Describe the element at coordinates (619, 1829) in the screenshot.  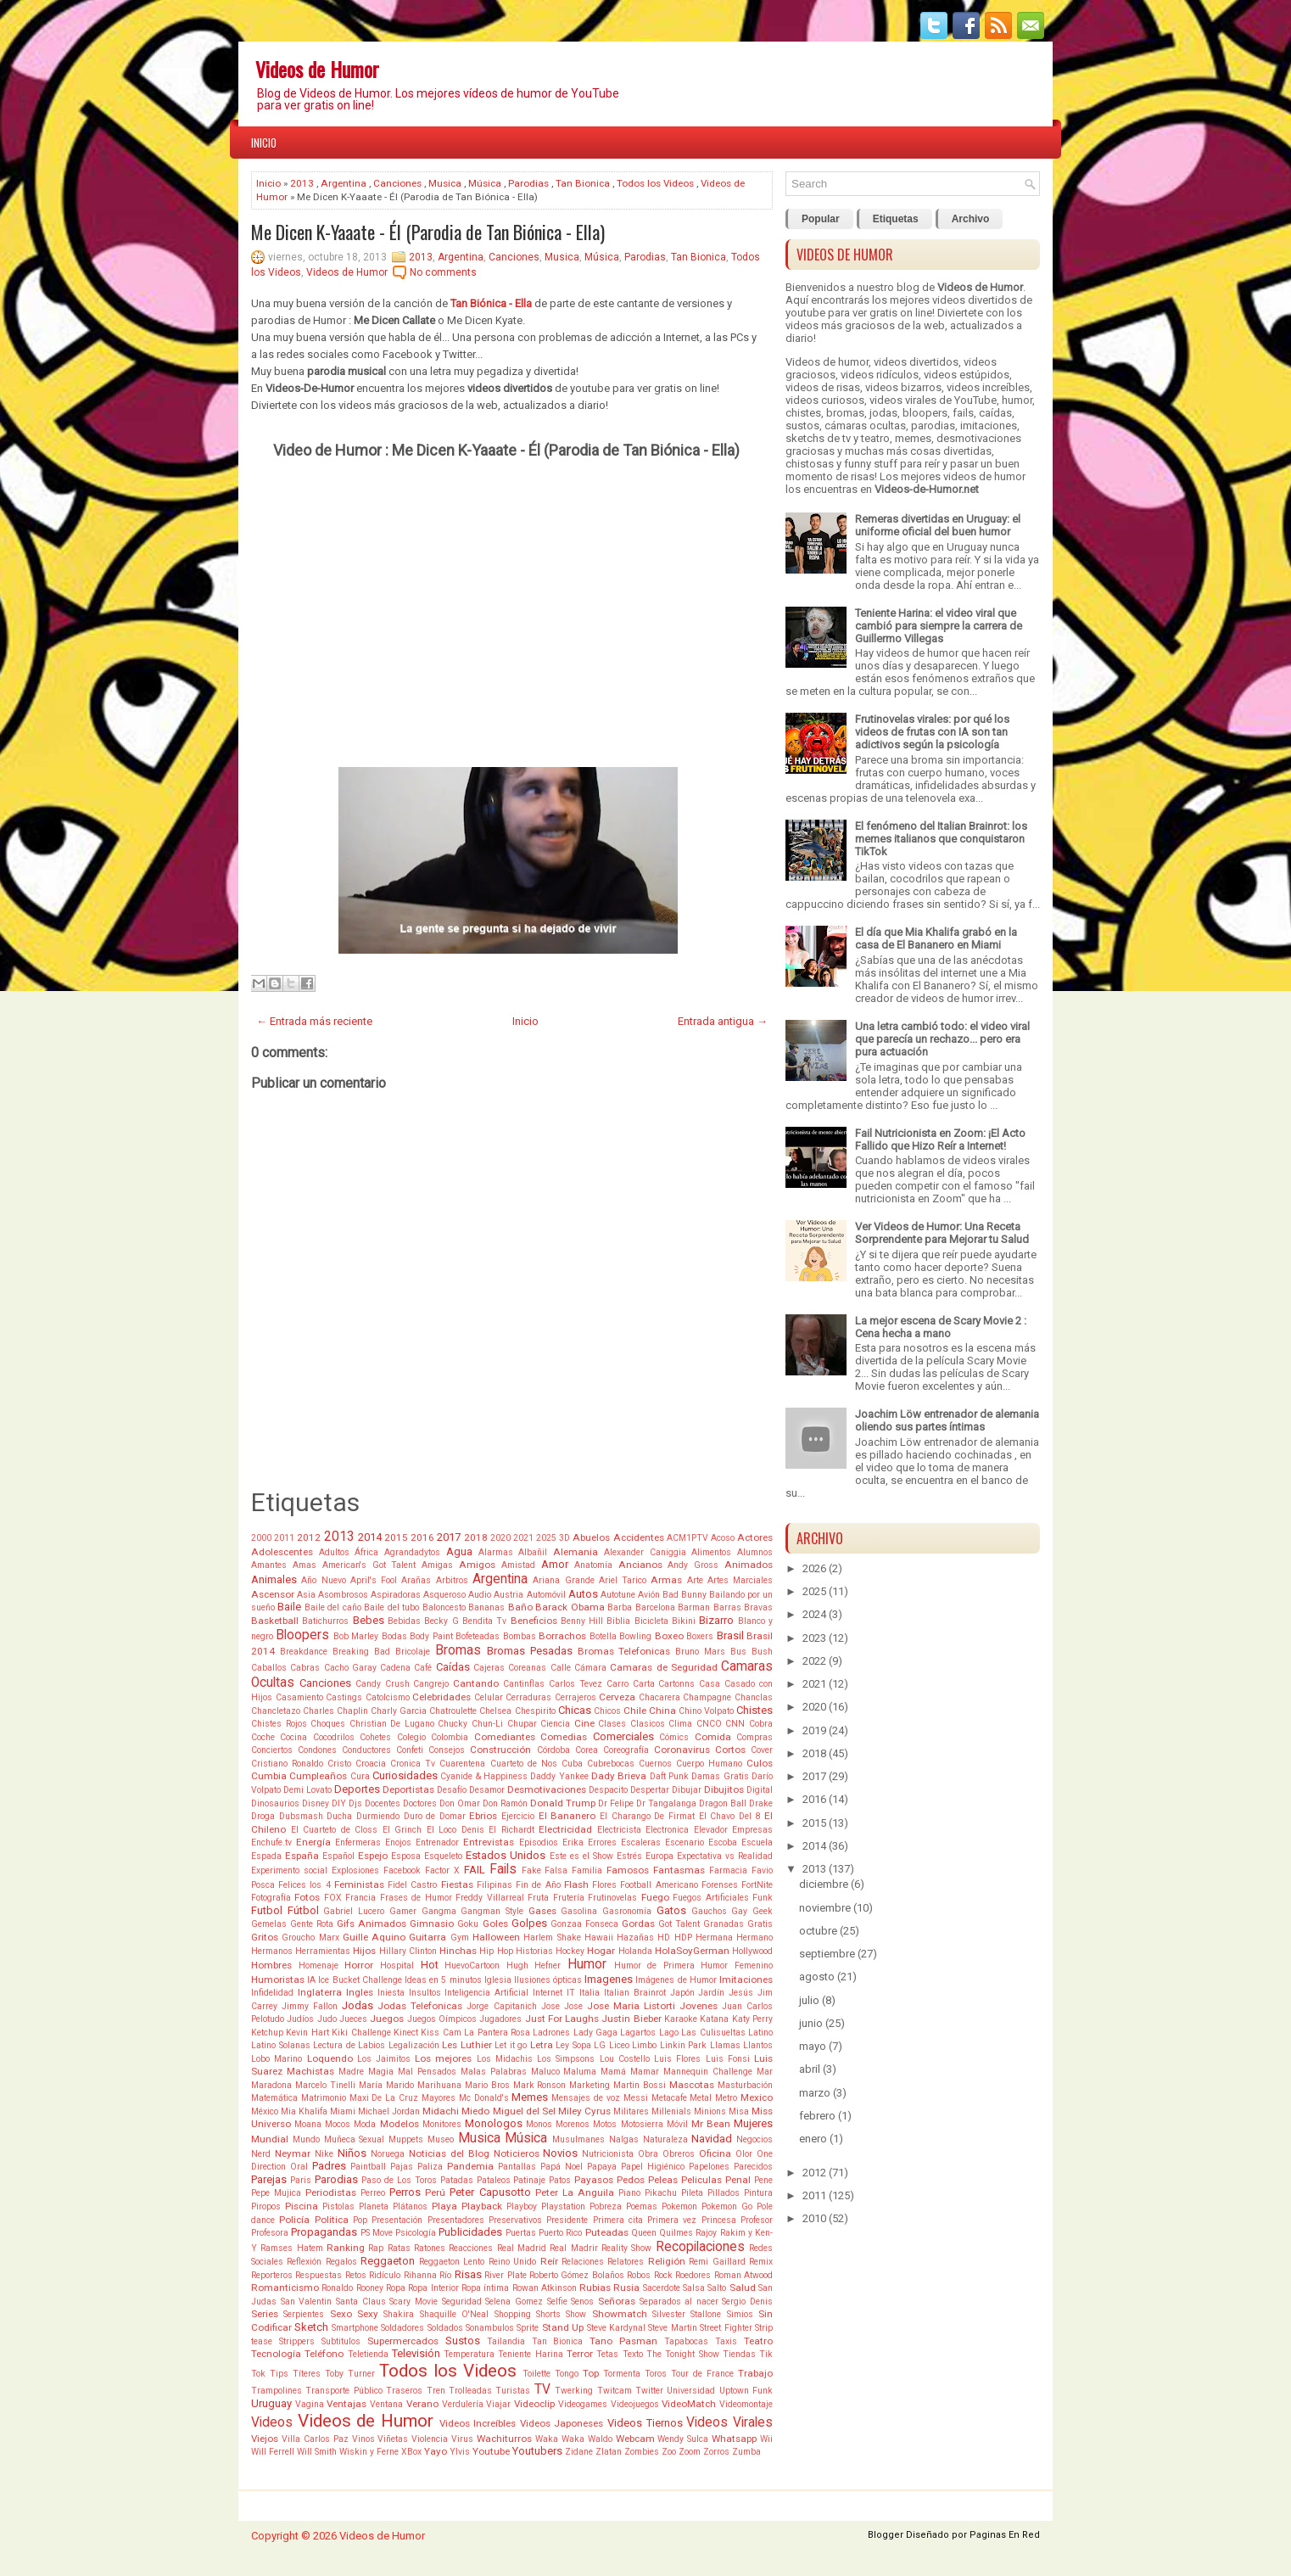
I see `Electricista` at that location.